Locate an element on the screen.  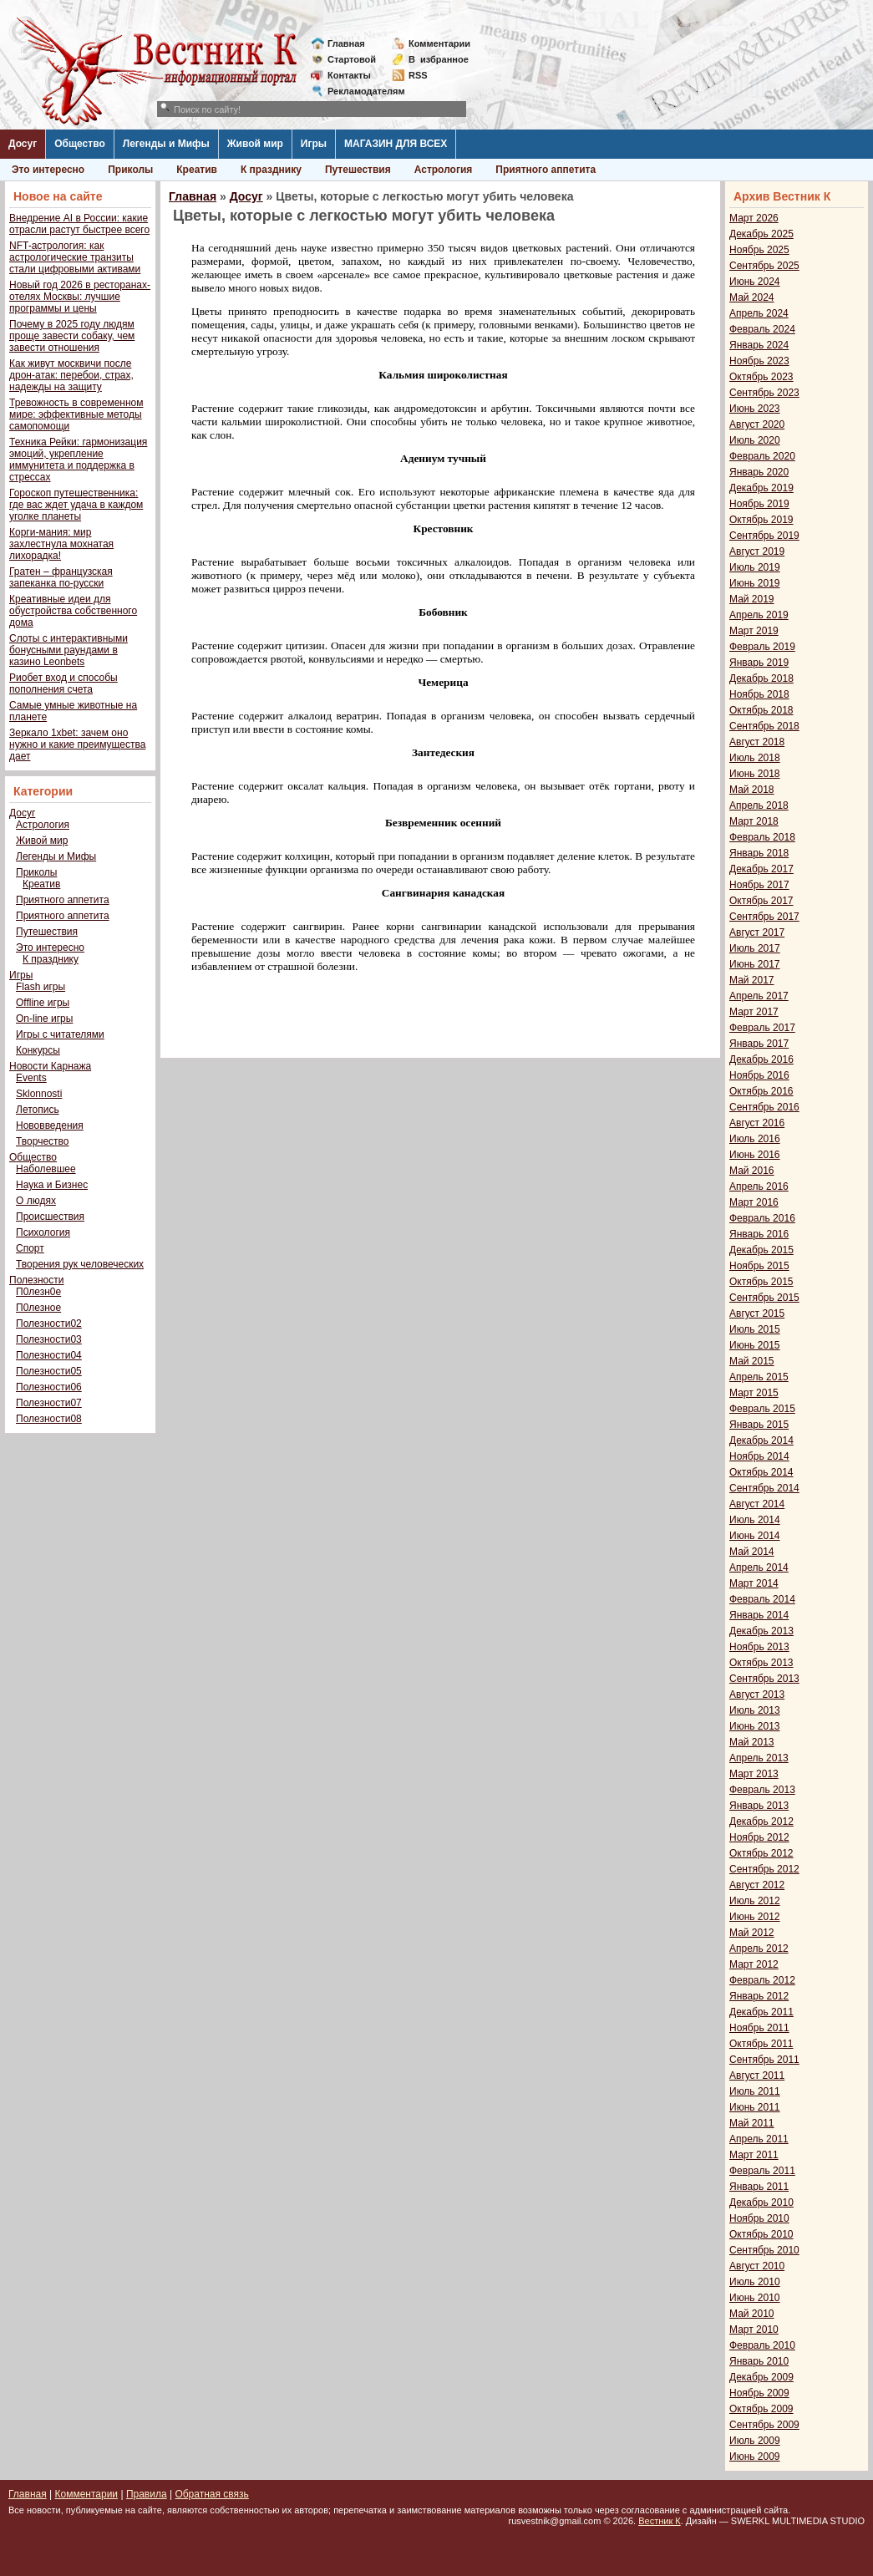
Октябрь 2018 is located at coordinates (761, 710).